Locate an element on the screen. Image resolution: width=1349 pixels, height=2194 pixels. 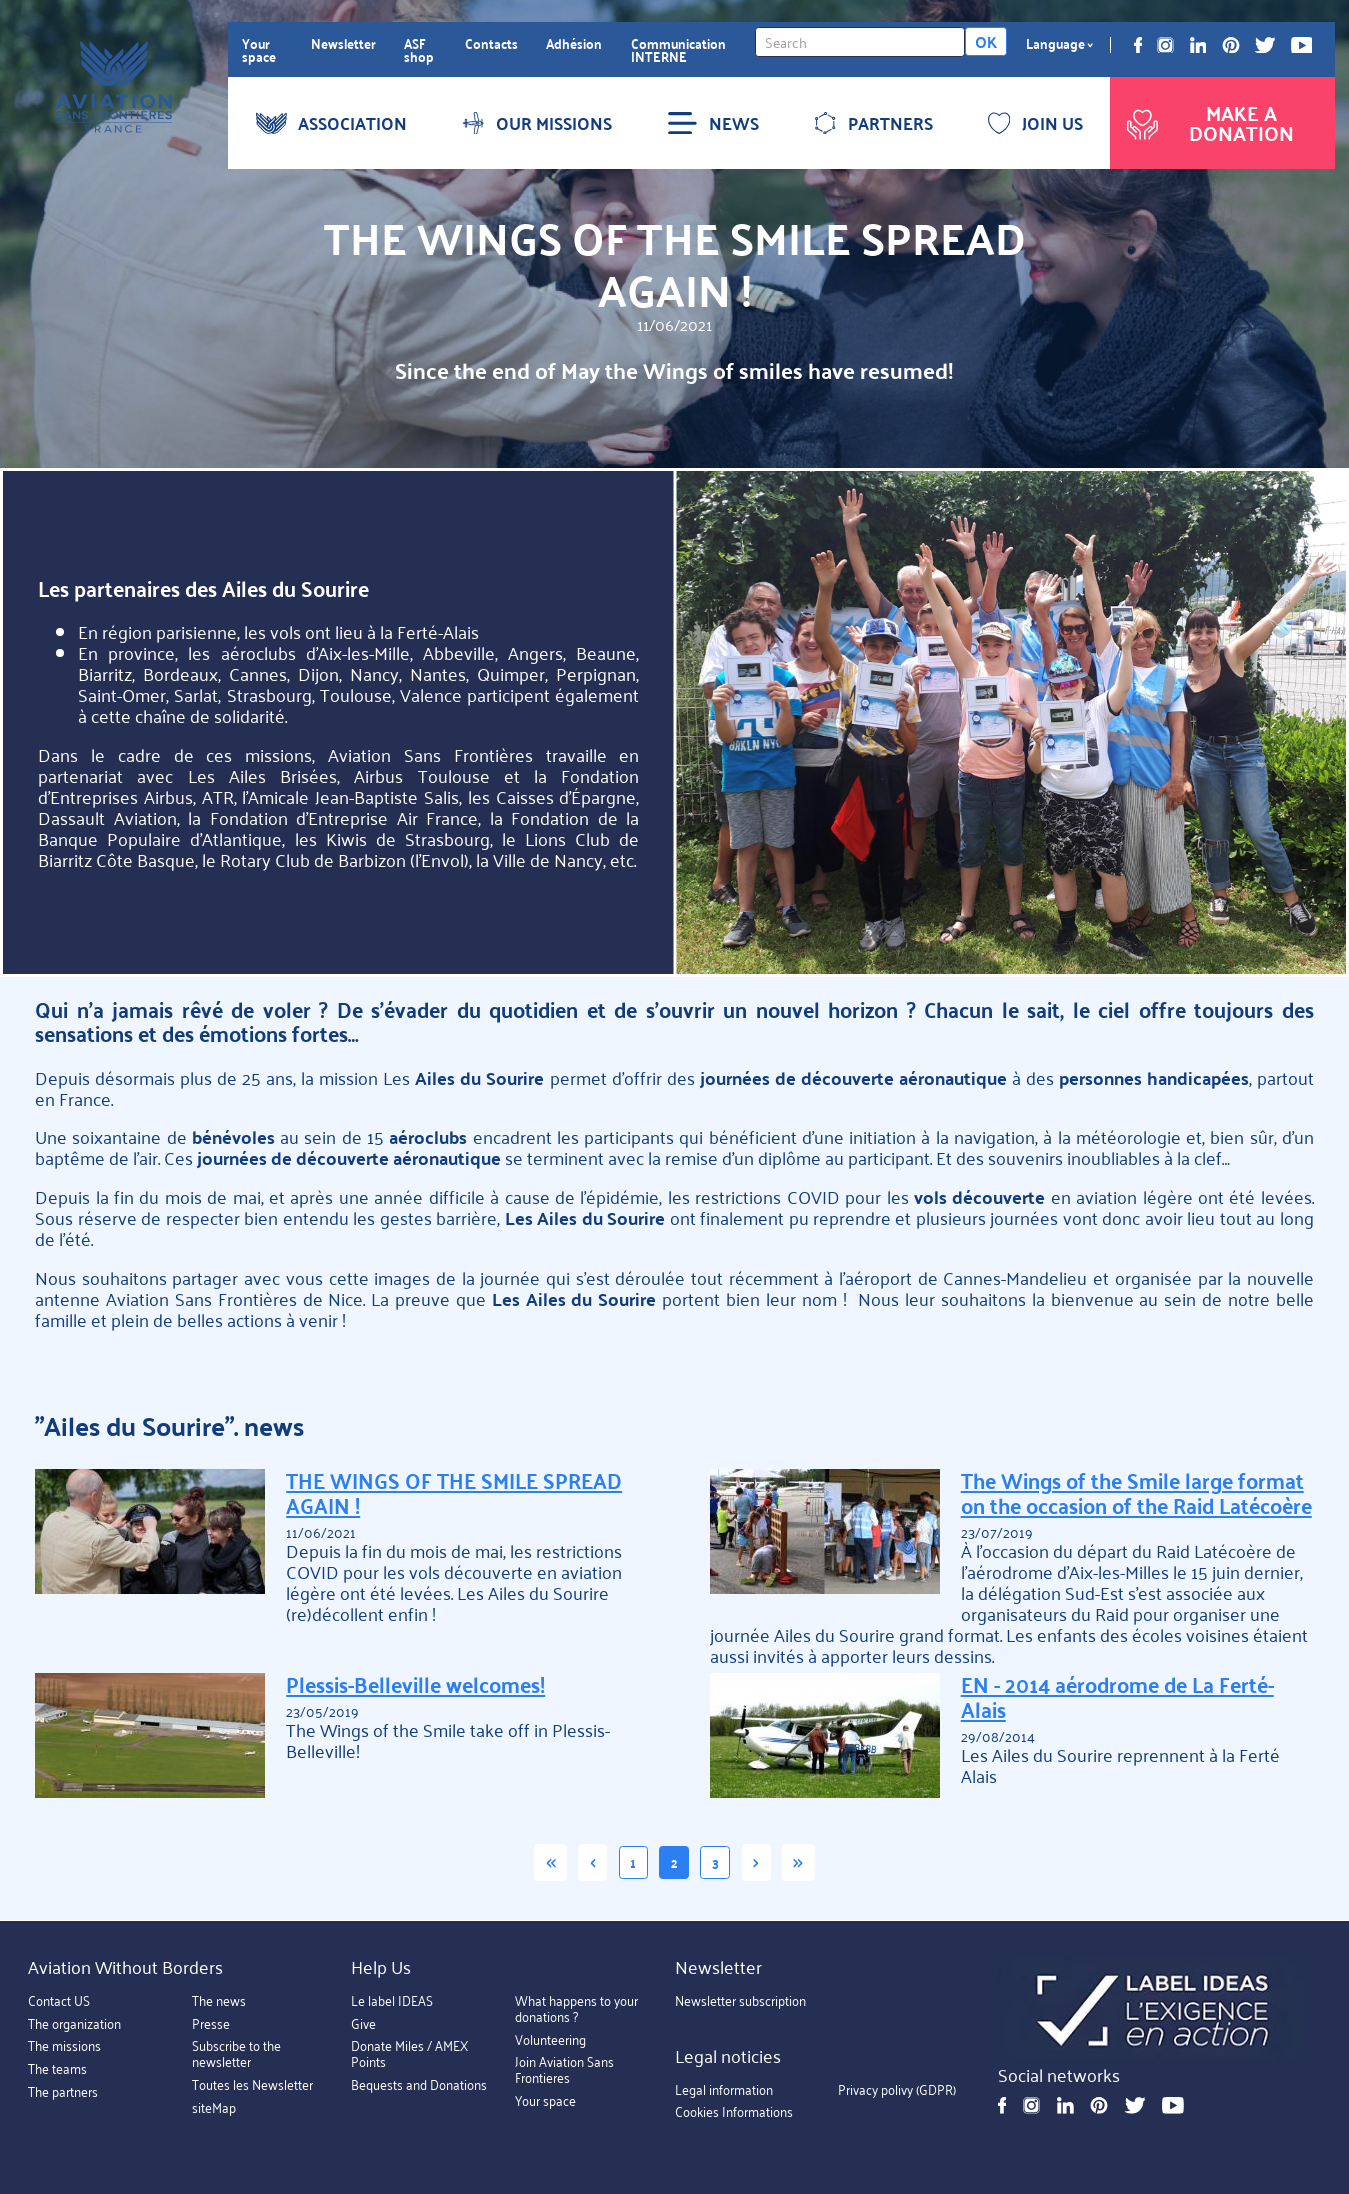
siteMap is located at coordinates (214, 2107).